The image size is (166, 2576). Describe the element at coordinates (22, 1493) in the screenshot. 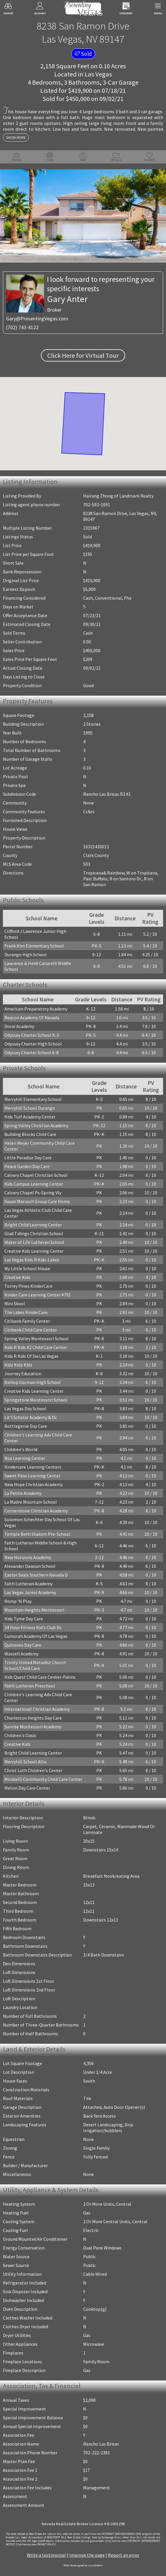

I see `La Petite Academy` at that location.